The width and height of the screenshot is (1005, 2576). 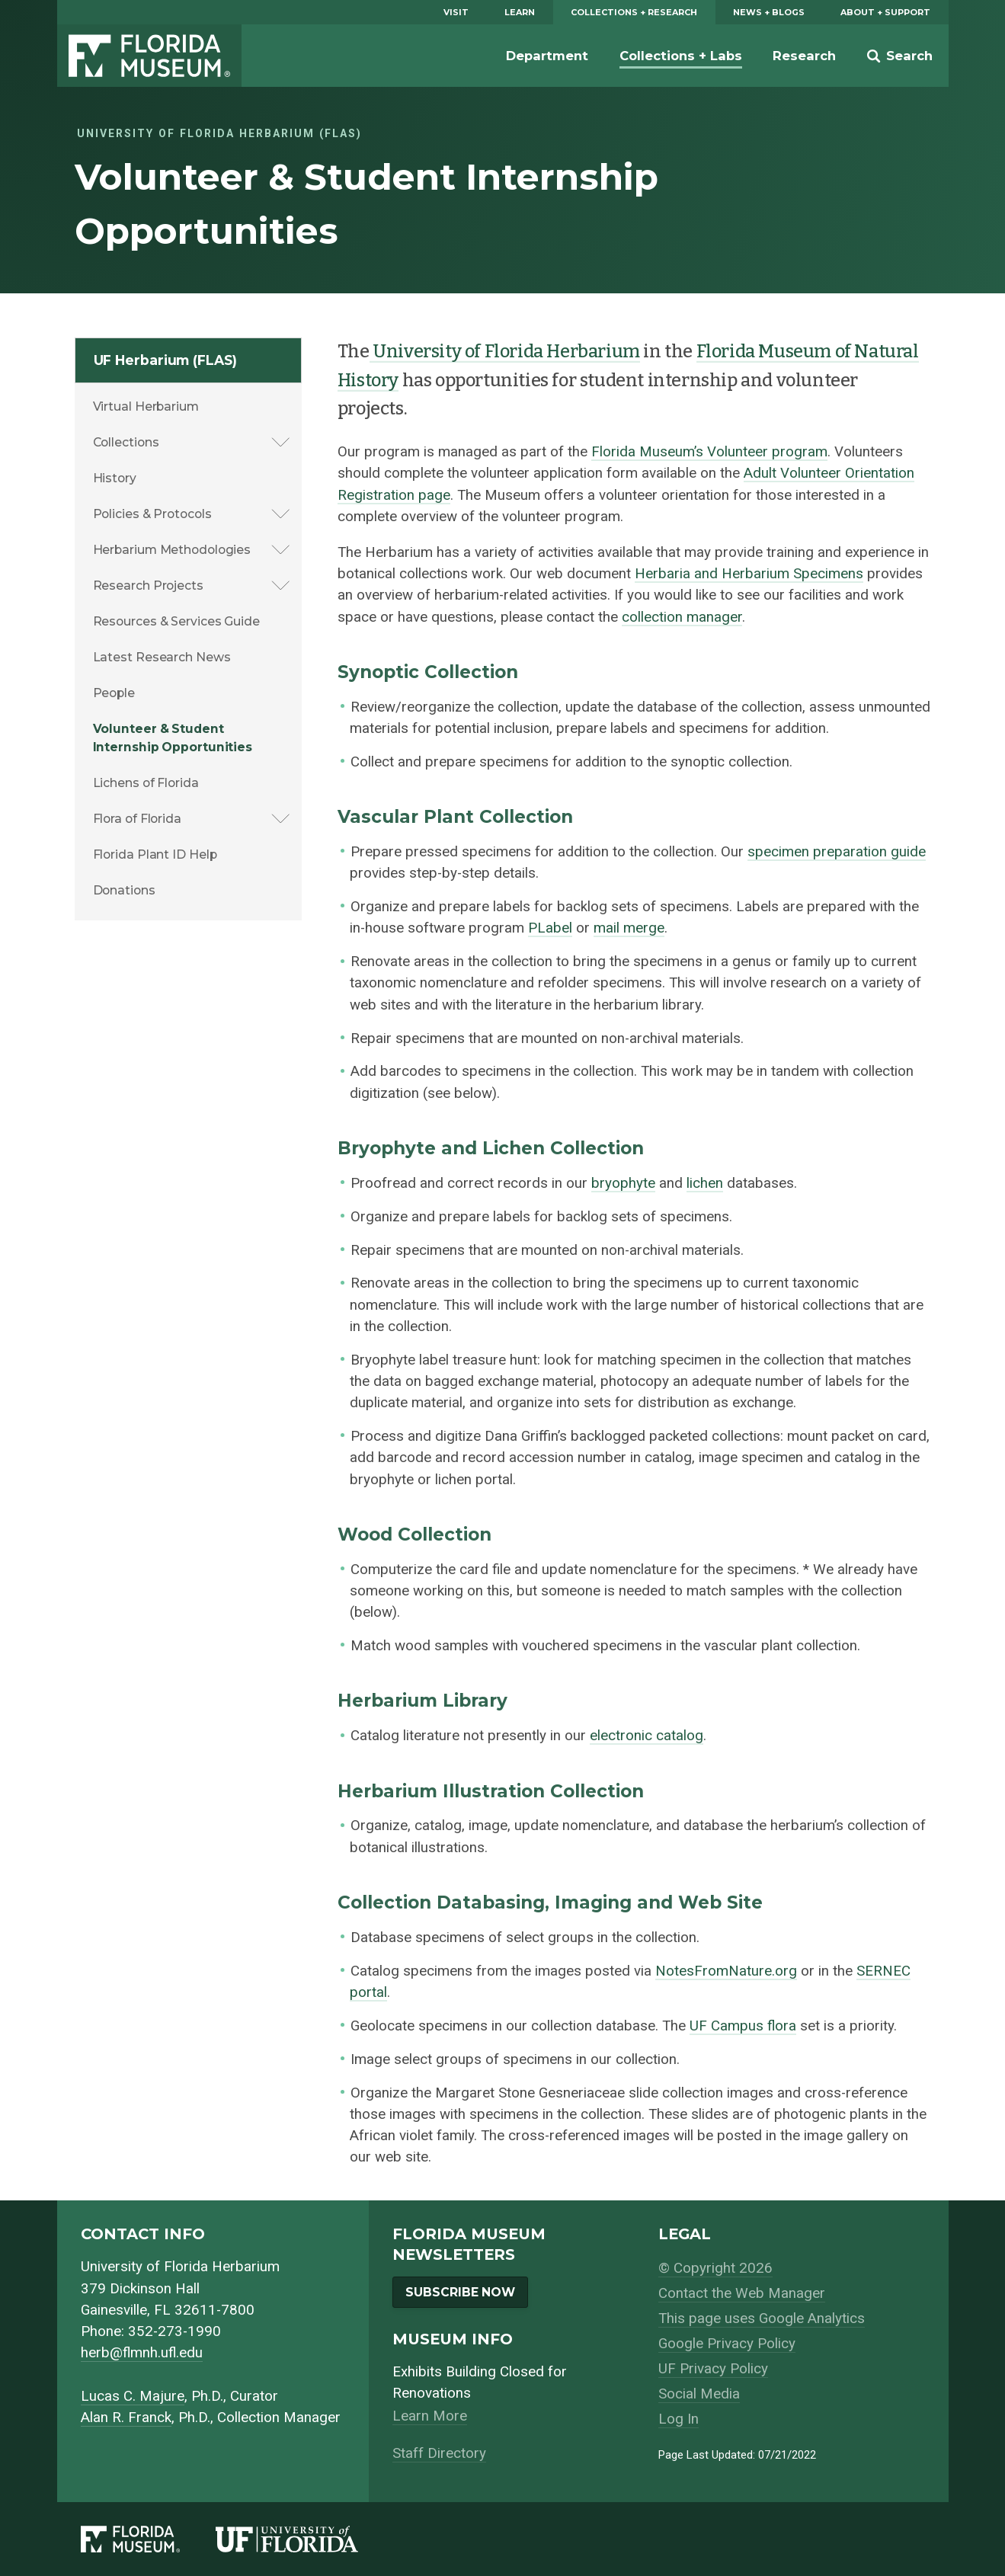 I want to click on Subscribe Now, so click(x=460, y=2292).